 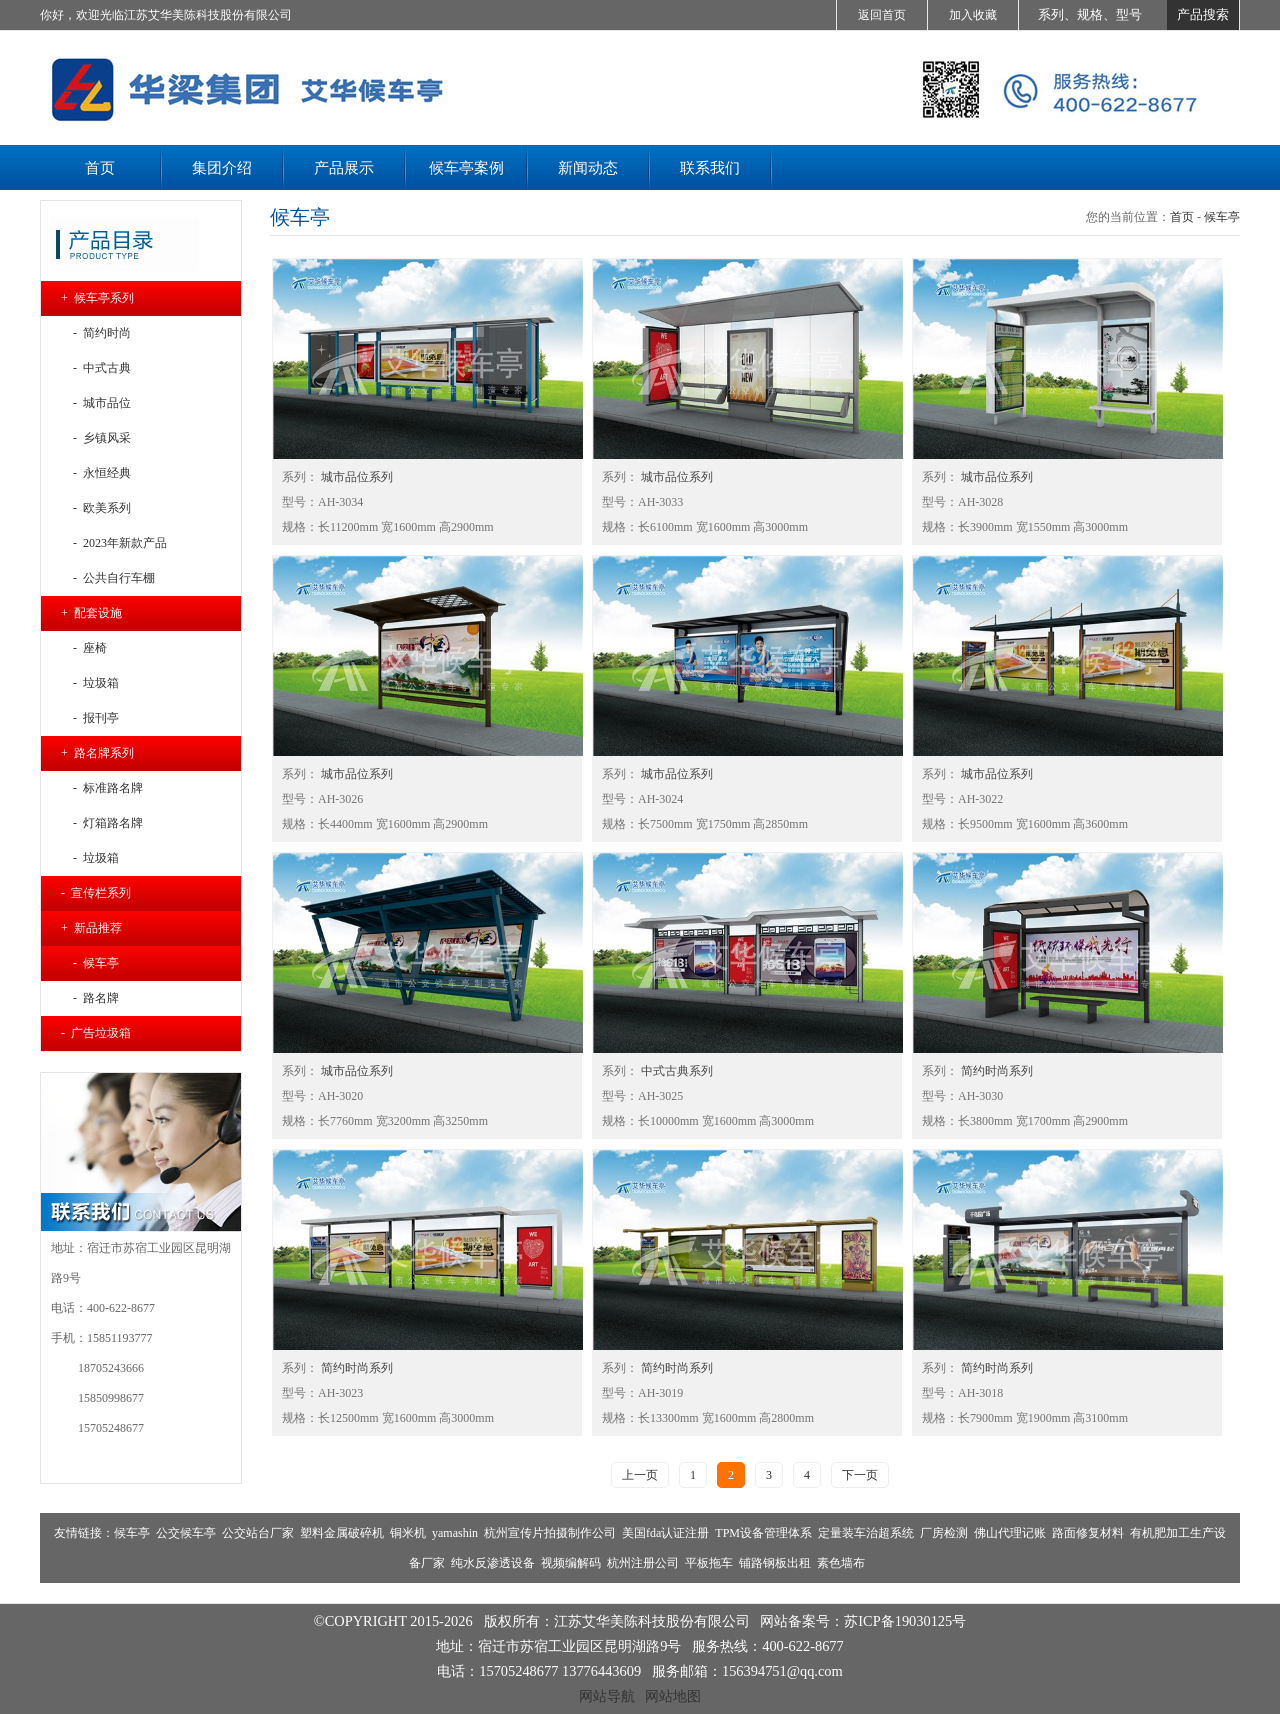 I want to click on 加入收藏, so click(x=973, y=15).